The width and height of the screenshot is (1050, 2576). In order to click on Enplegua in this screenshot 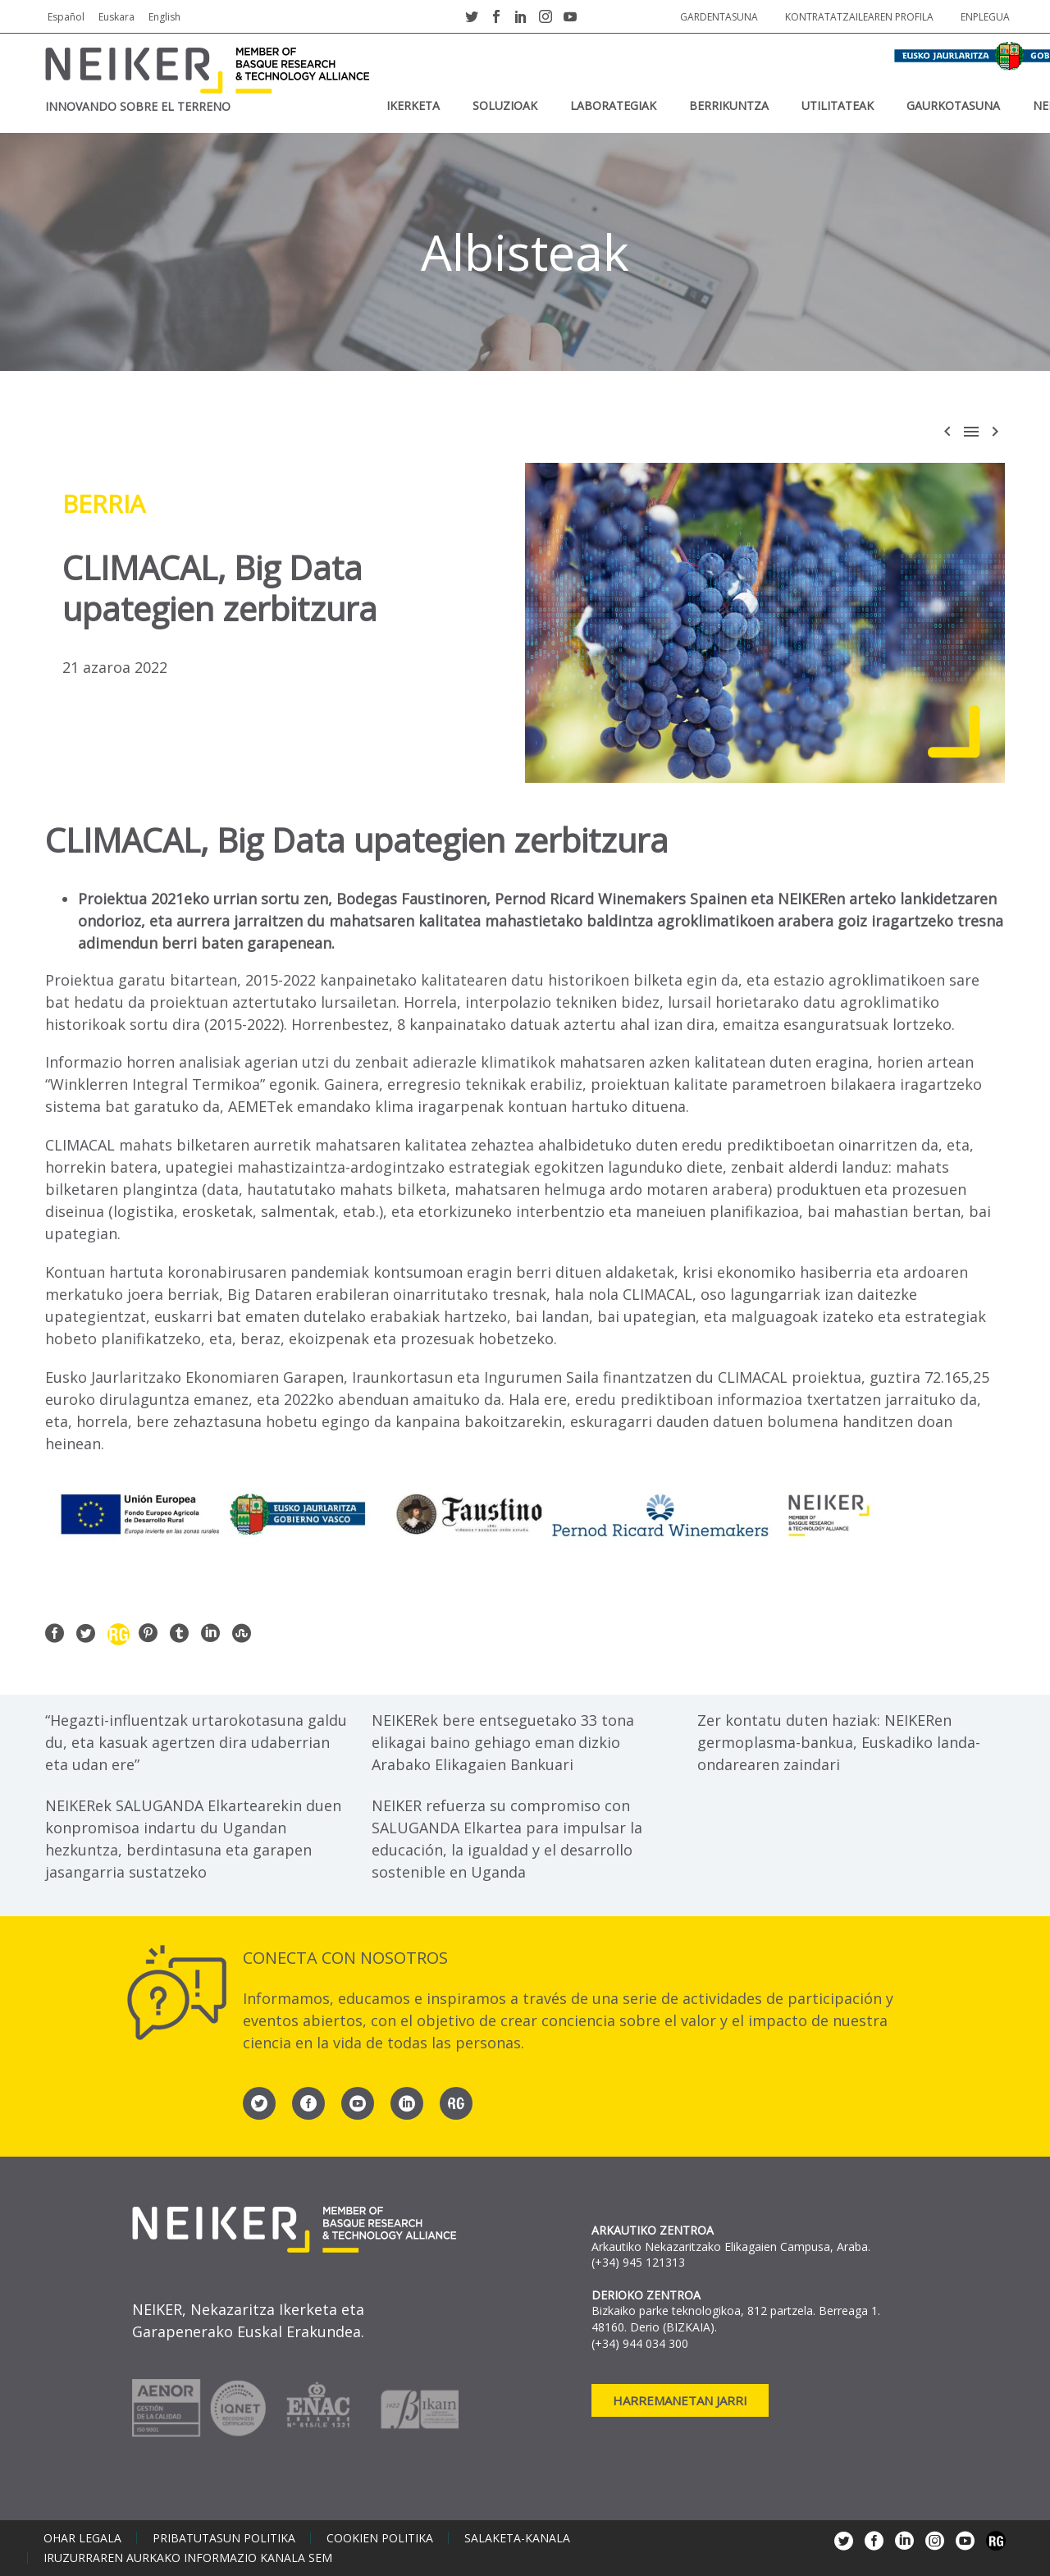, I will do `click(985, 17)`.